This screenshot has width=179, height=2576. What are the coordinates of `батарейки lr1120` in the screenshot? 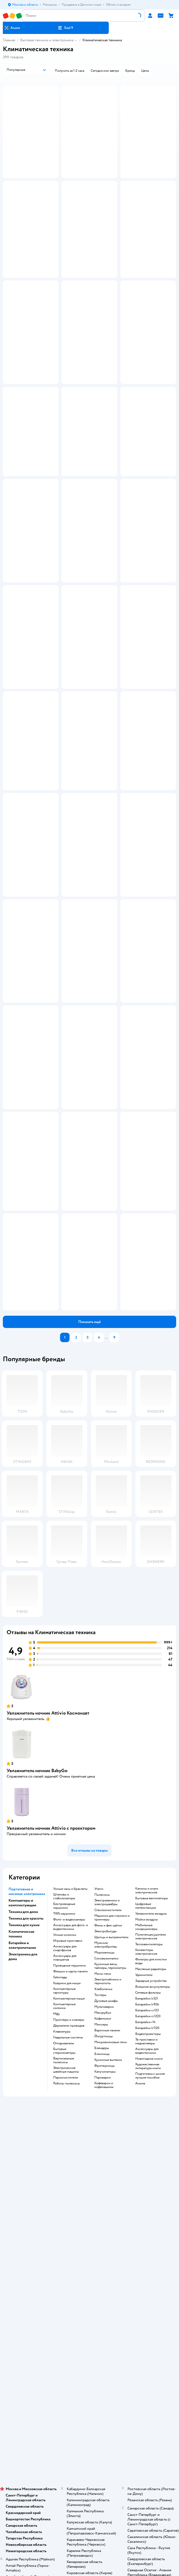 It's located at (147, 2285).